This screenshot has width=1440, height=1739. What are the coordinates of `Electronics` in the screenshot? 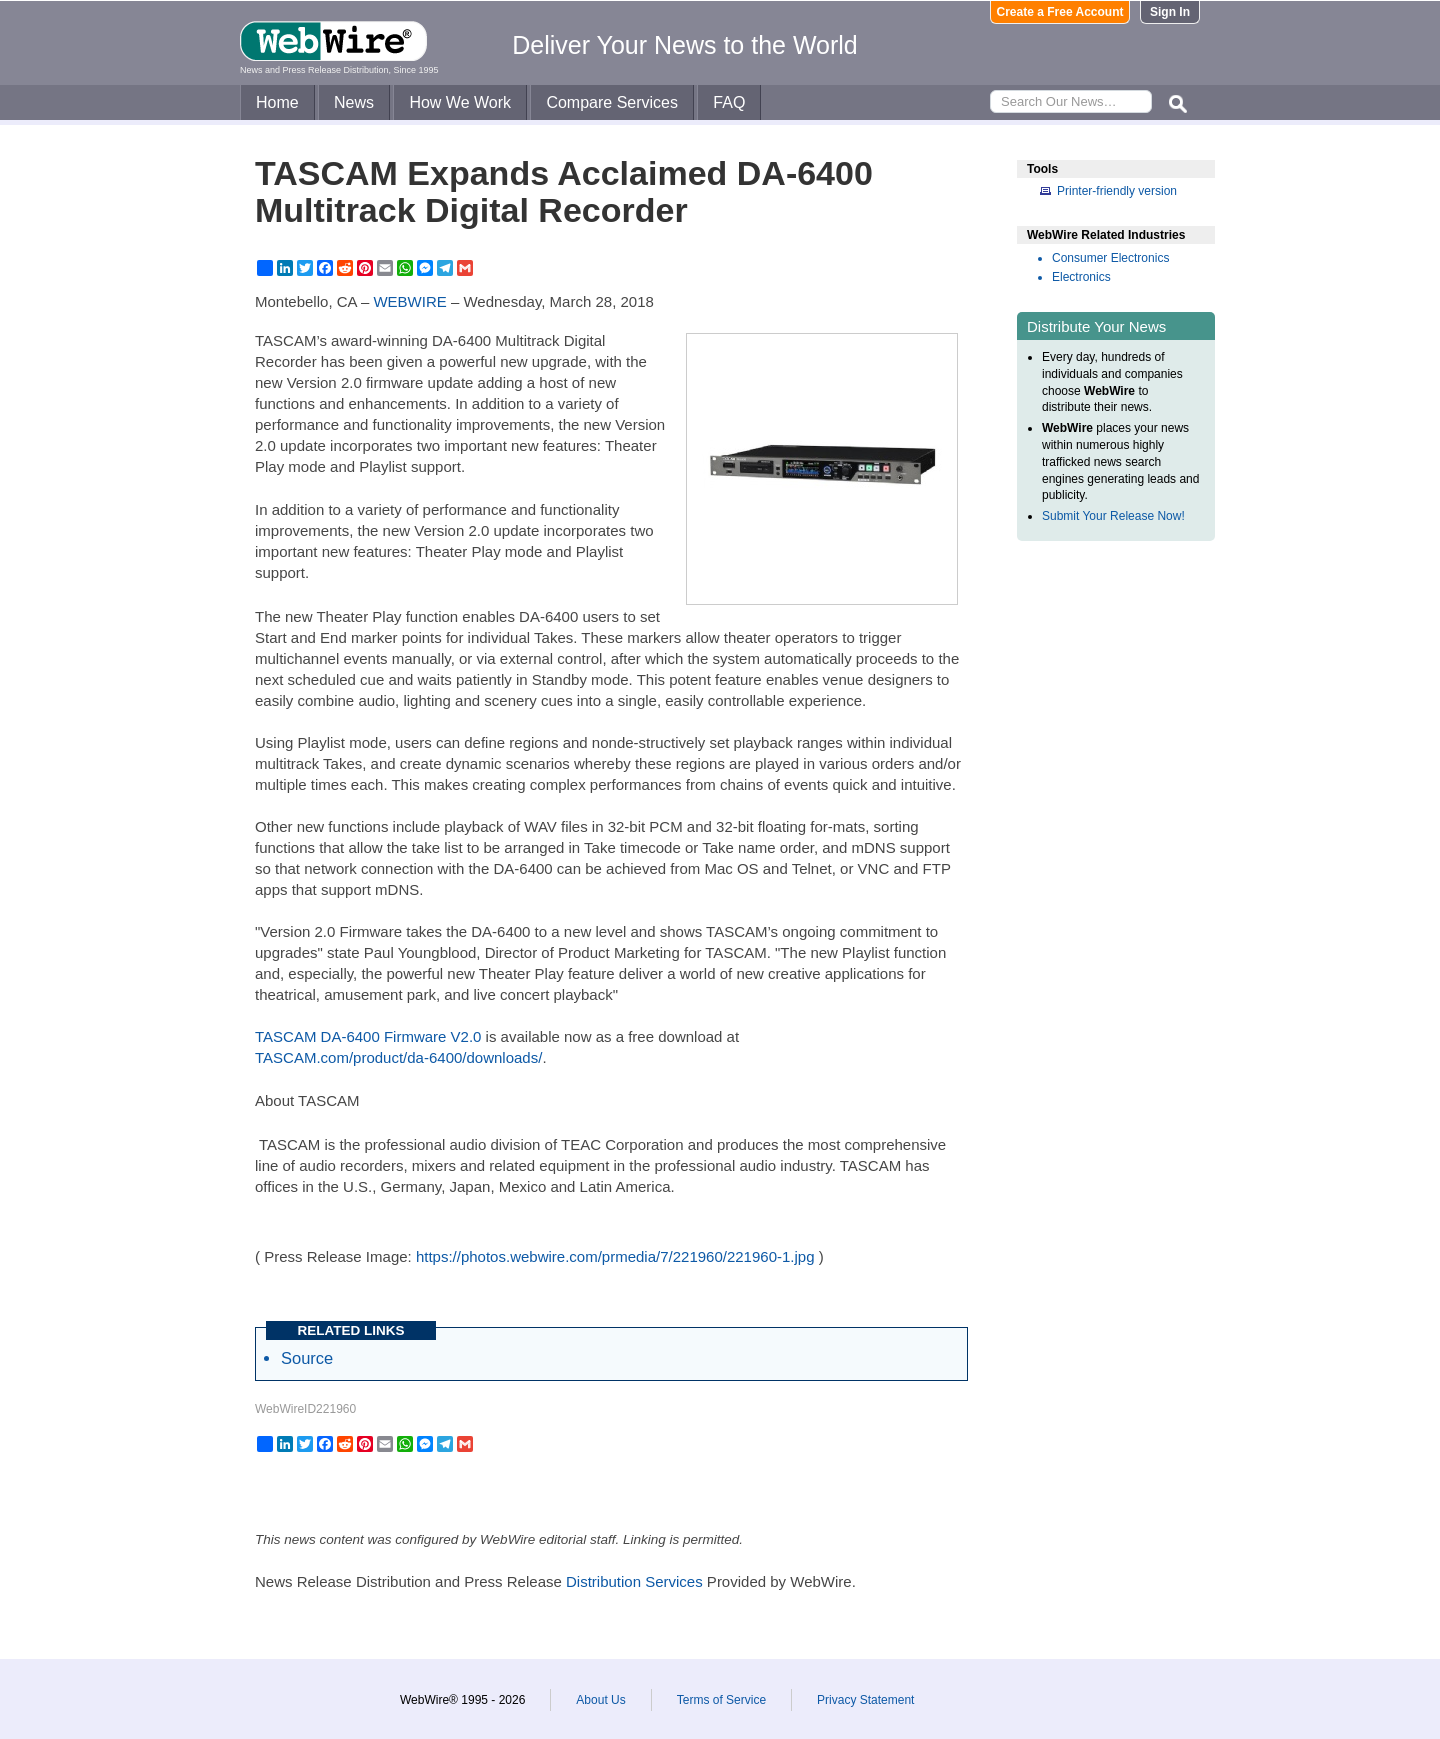 It's located at (1081, 277).